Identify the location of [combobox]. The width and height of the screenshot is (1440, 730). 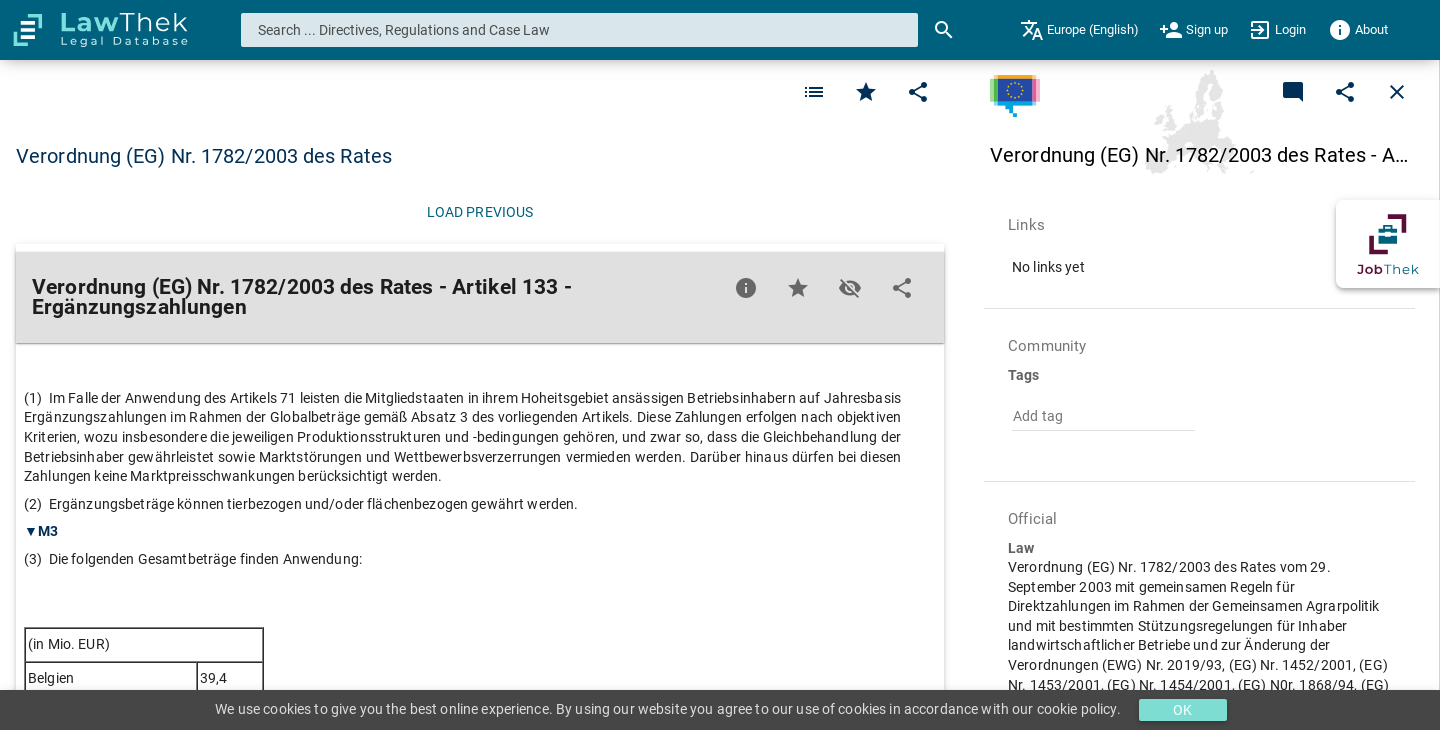
(580, 30).